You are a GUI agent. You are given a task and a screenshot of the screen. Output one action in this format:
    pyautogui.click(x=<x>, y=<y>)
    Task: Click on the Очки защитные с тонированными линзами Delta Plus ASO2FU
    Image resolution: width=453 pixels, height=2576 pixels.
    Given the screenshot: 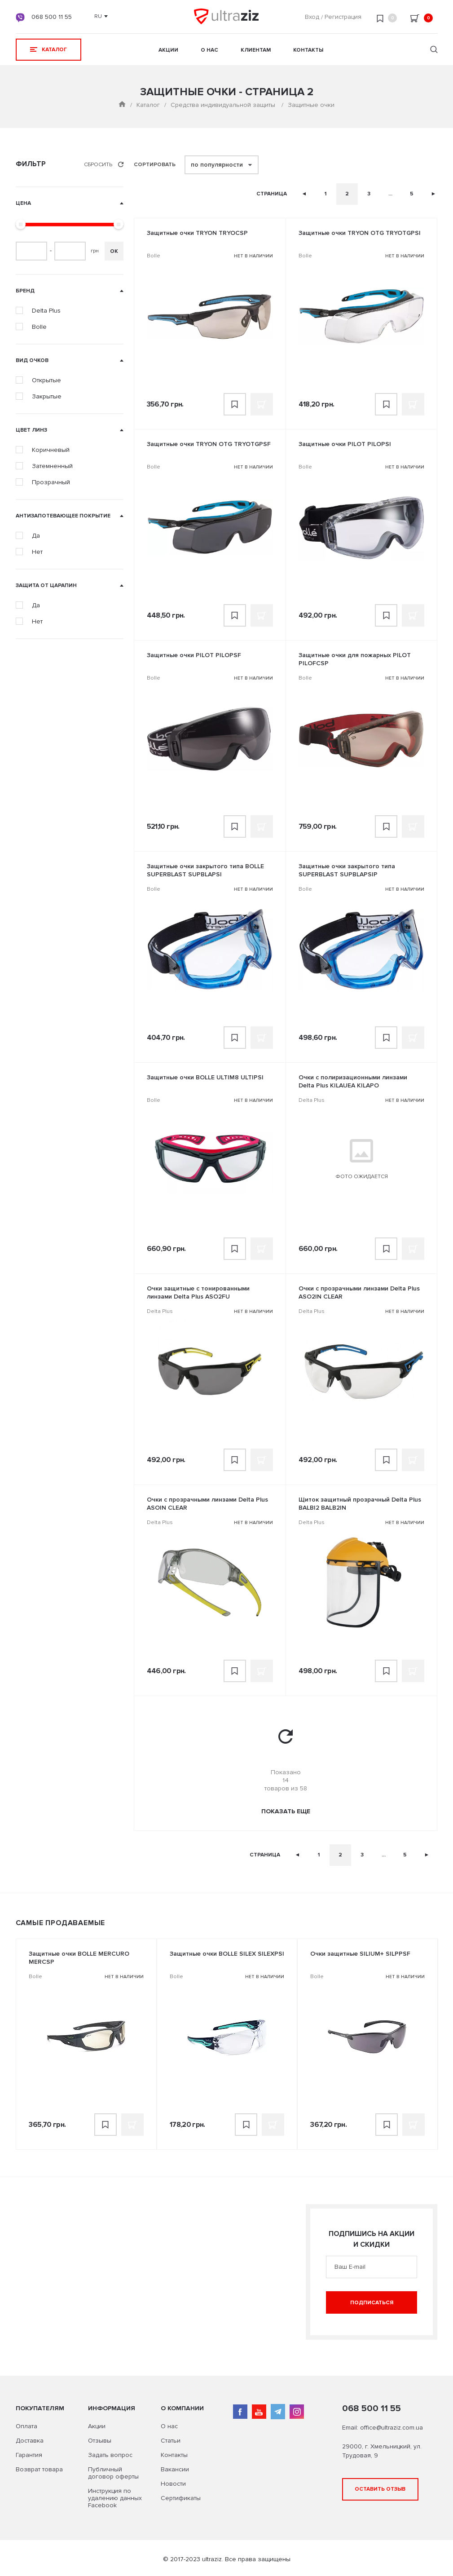 What is the action you would take?
    pyautogui.click(x=198, y=1292)
    